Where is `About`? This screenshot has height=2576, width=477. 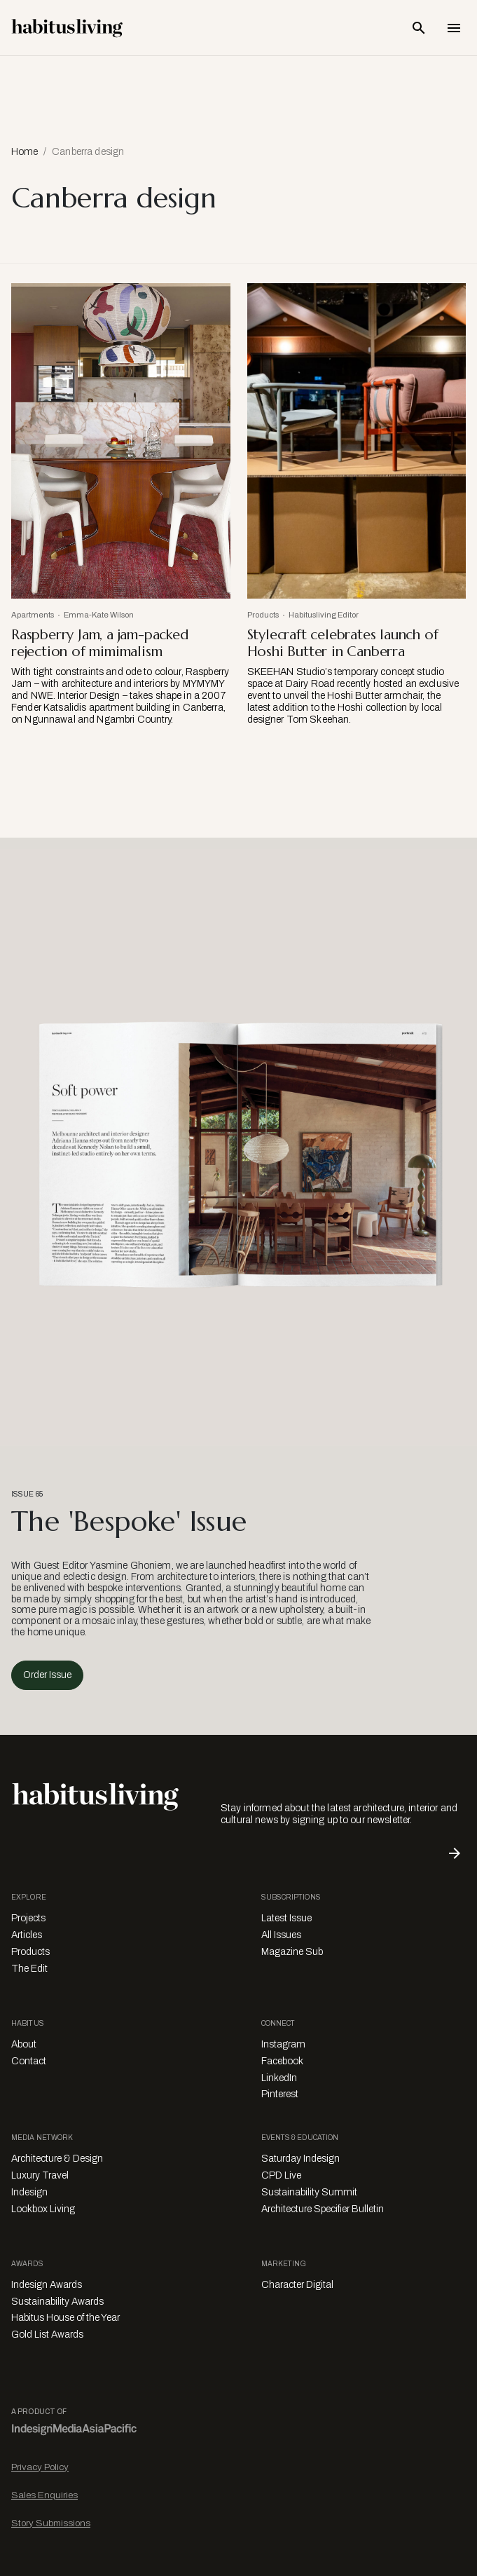
About is located at coordinates (23, 2044).